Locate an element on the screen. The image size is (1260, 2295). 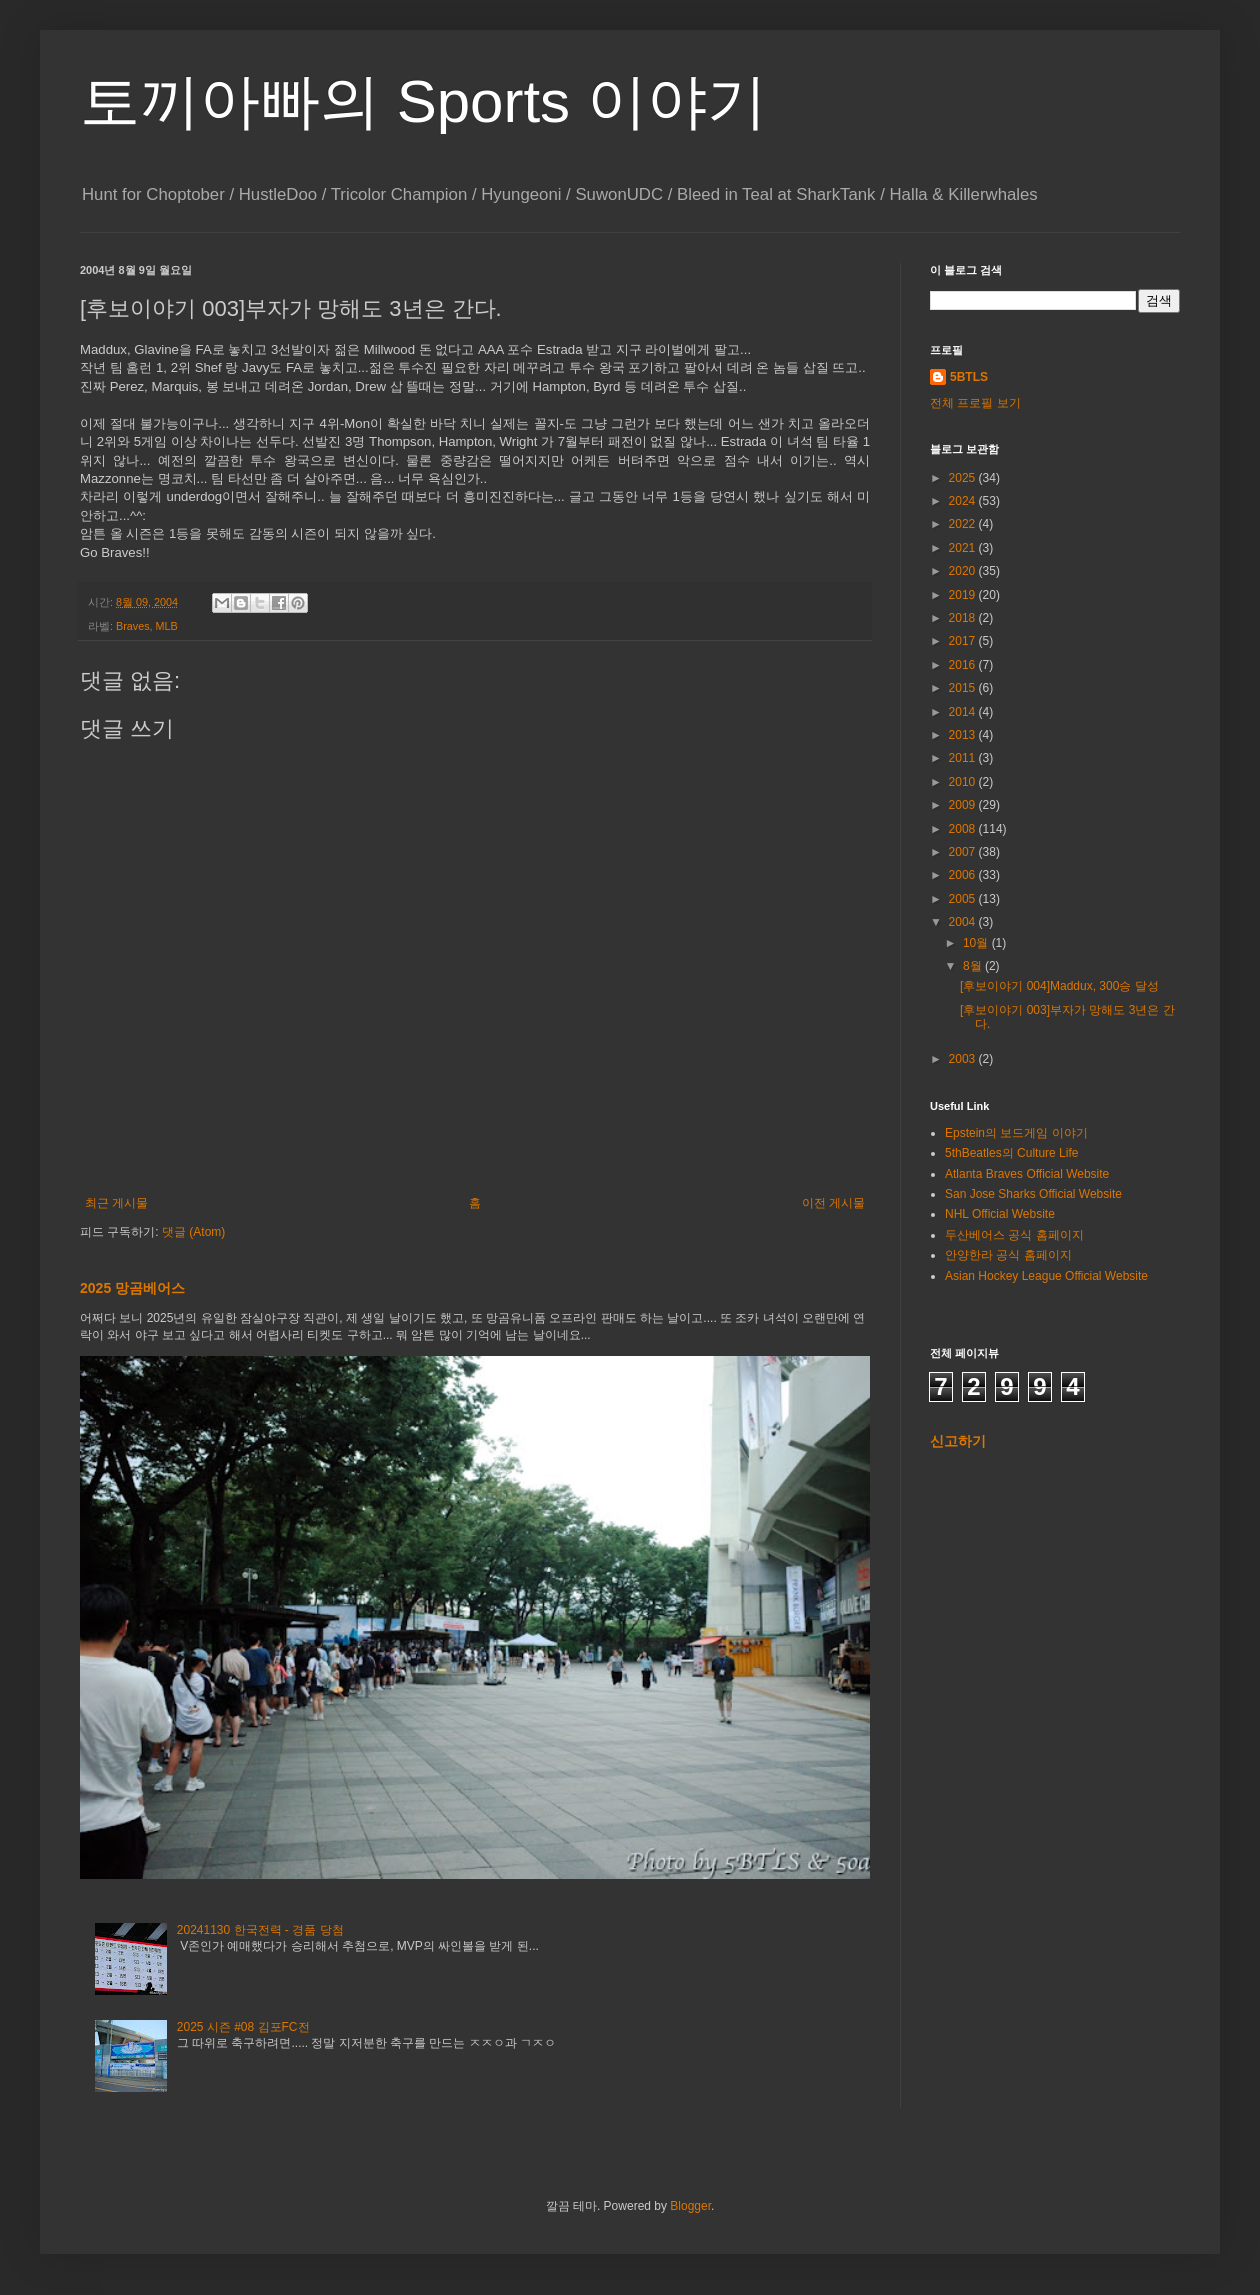
MLB is located at coordinates (167, 626).